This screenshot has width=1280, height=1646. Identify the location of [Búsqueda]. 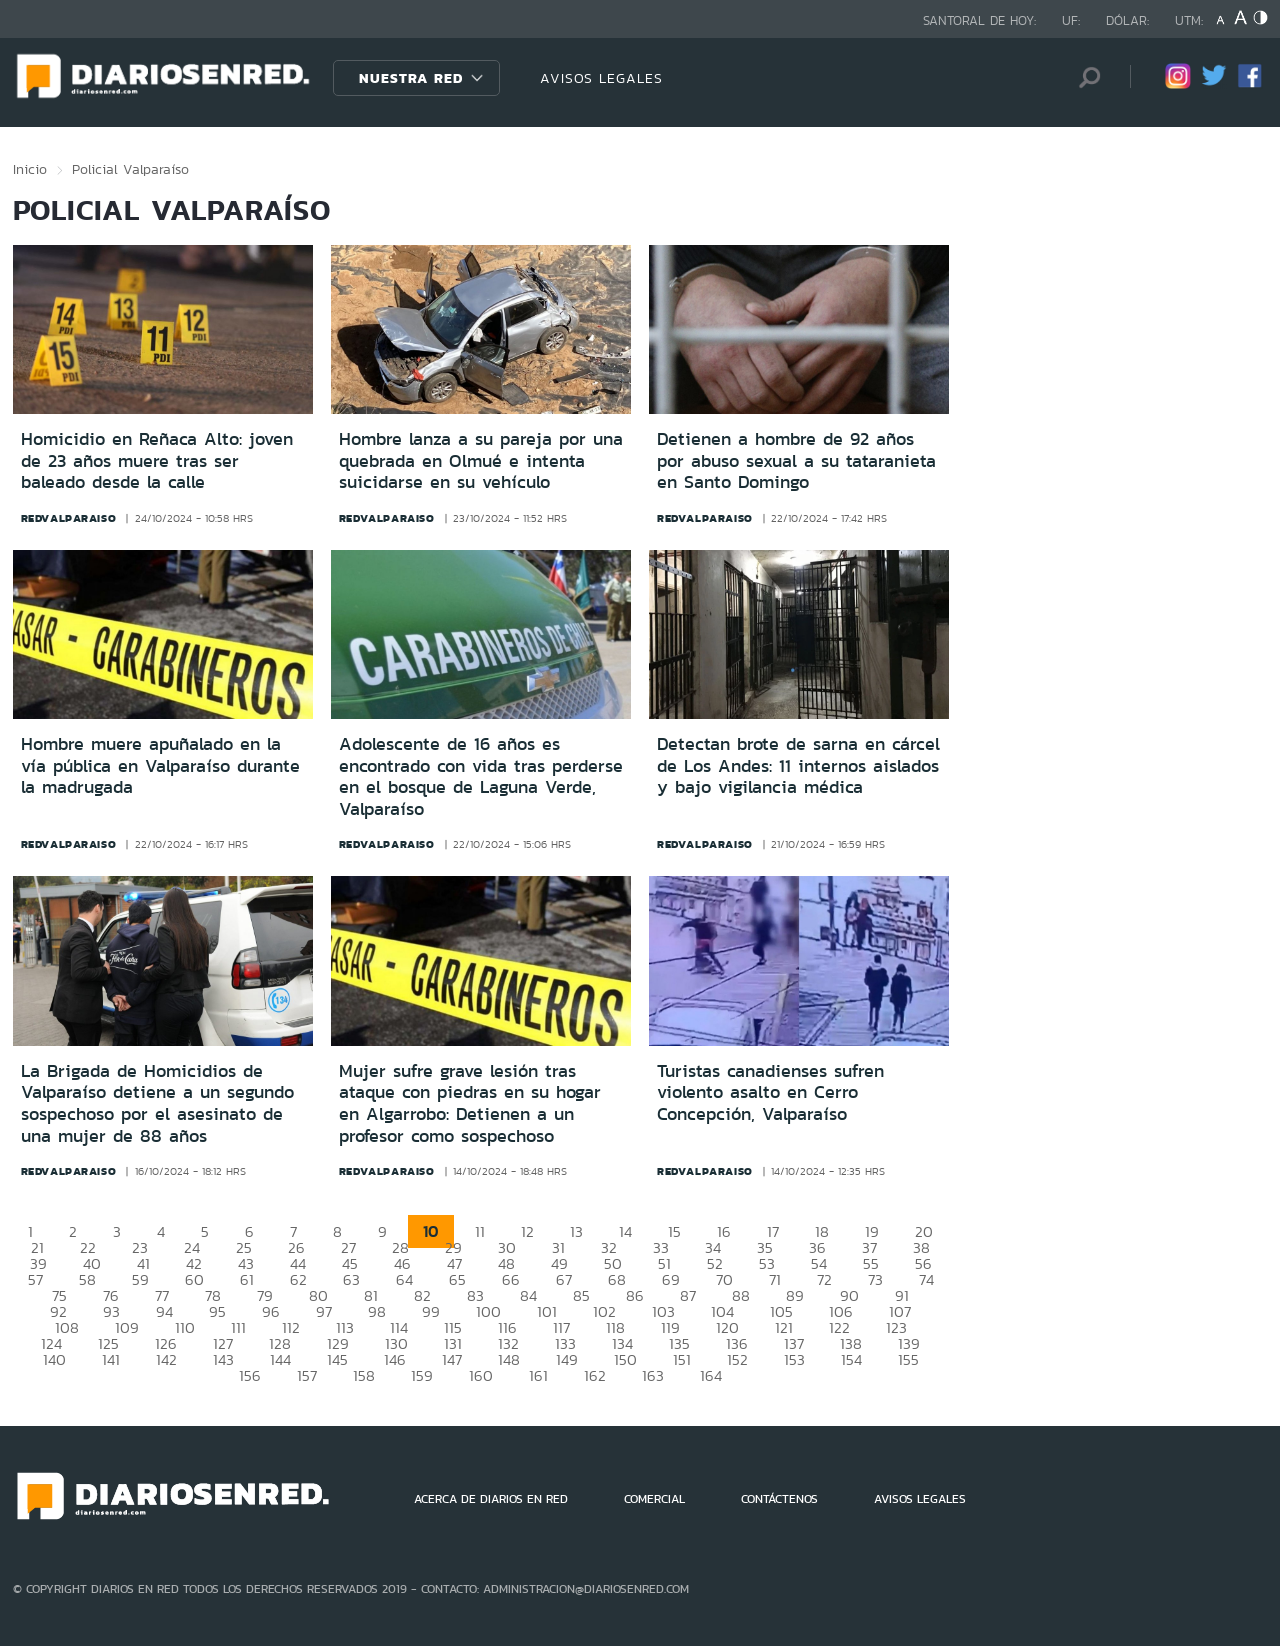
(1085, 77).